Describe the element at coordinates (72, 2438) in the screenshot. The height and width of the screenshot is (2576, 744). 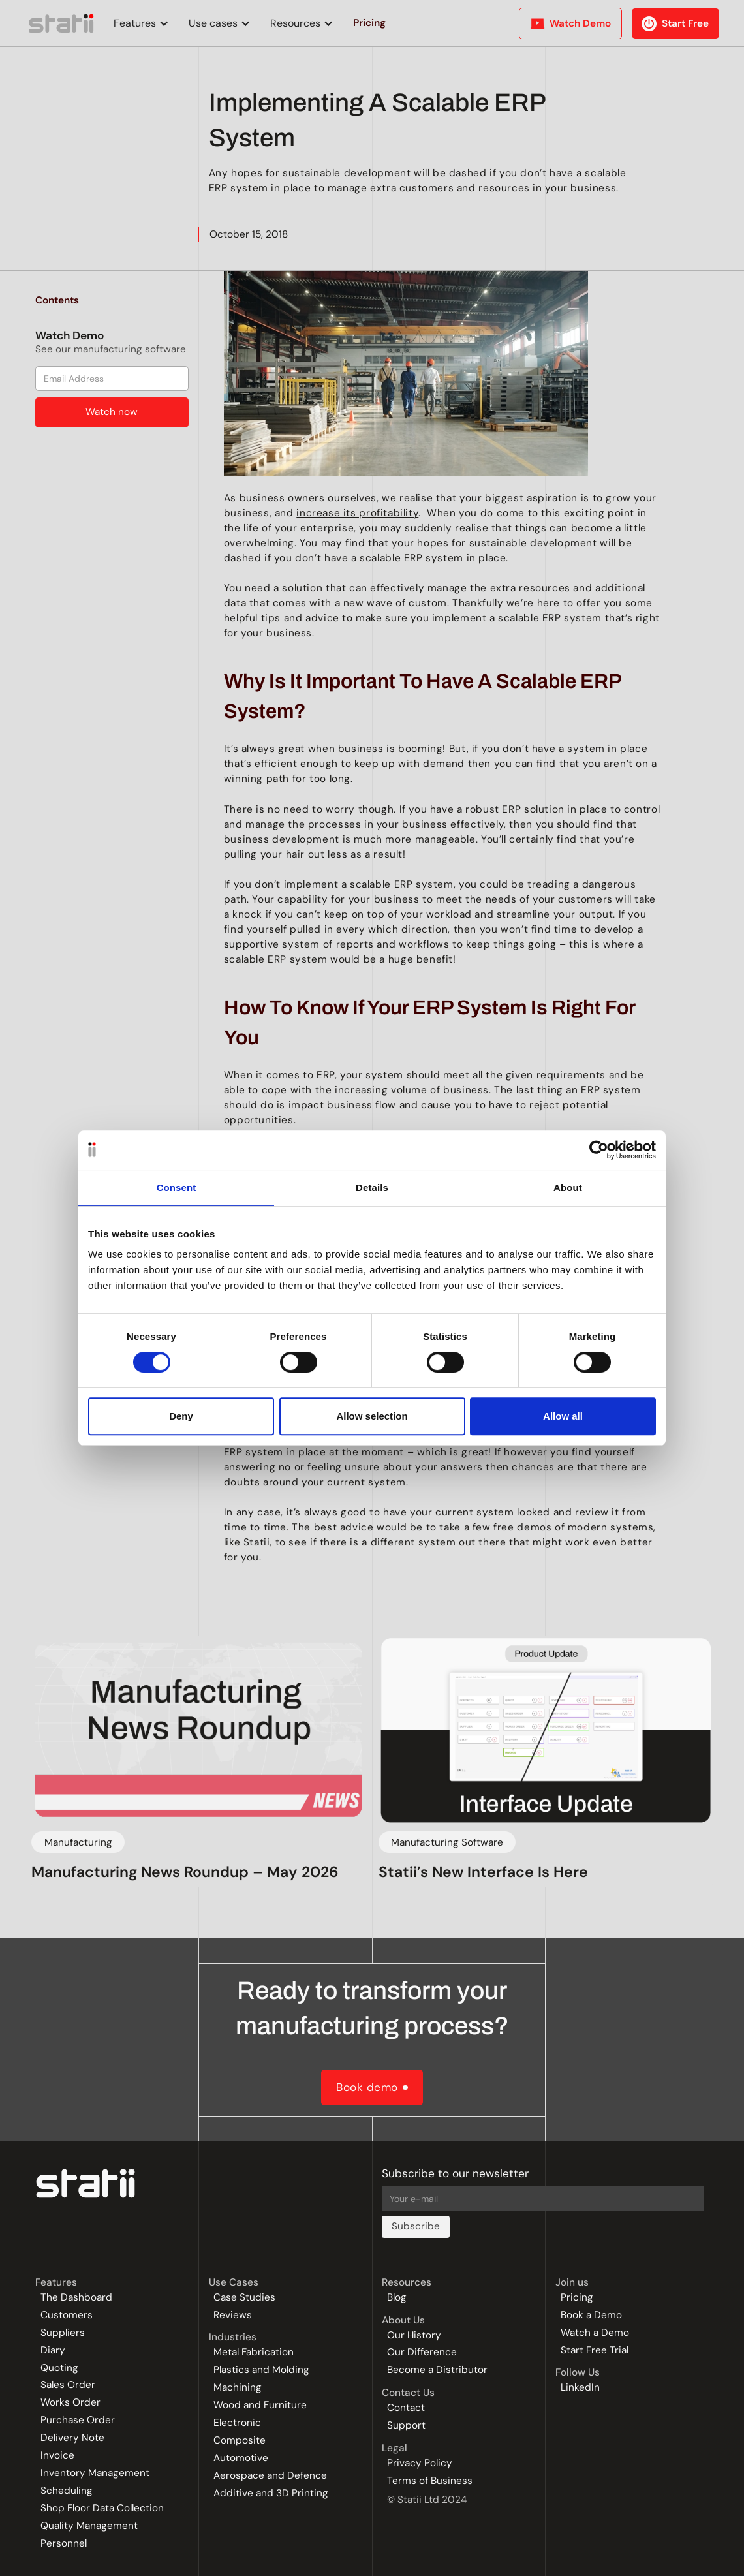
I see `Delivery Note` at that location.